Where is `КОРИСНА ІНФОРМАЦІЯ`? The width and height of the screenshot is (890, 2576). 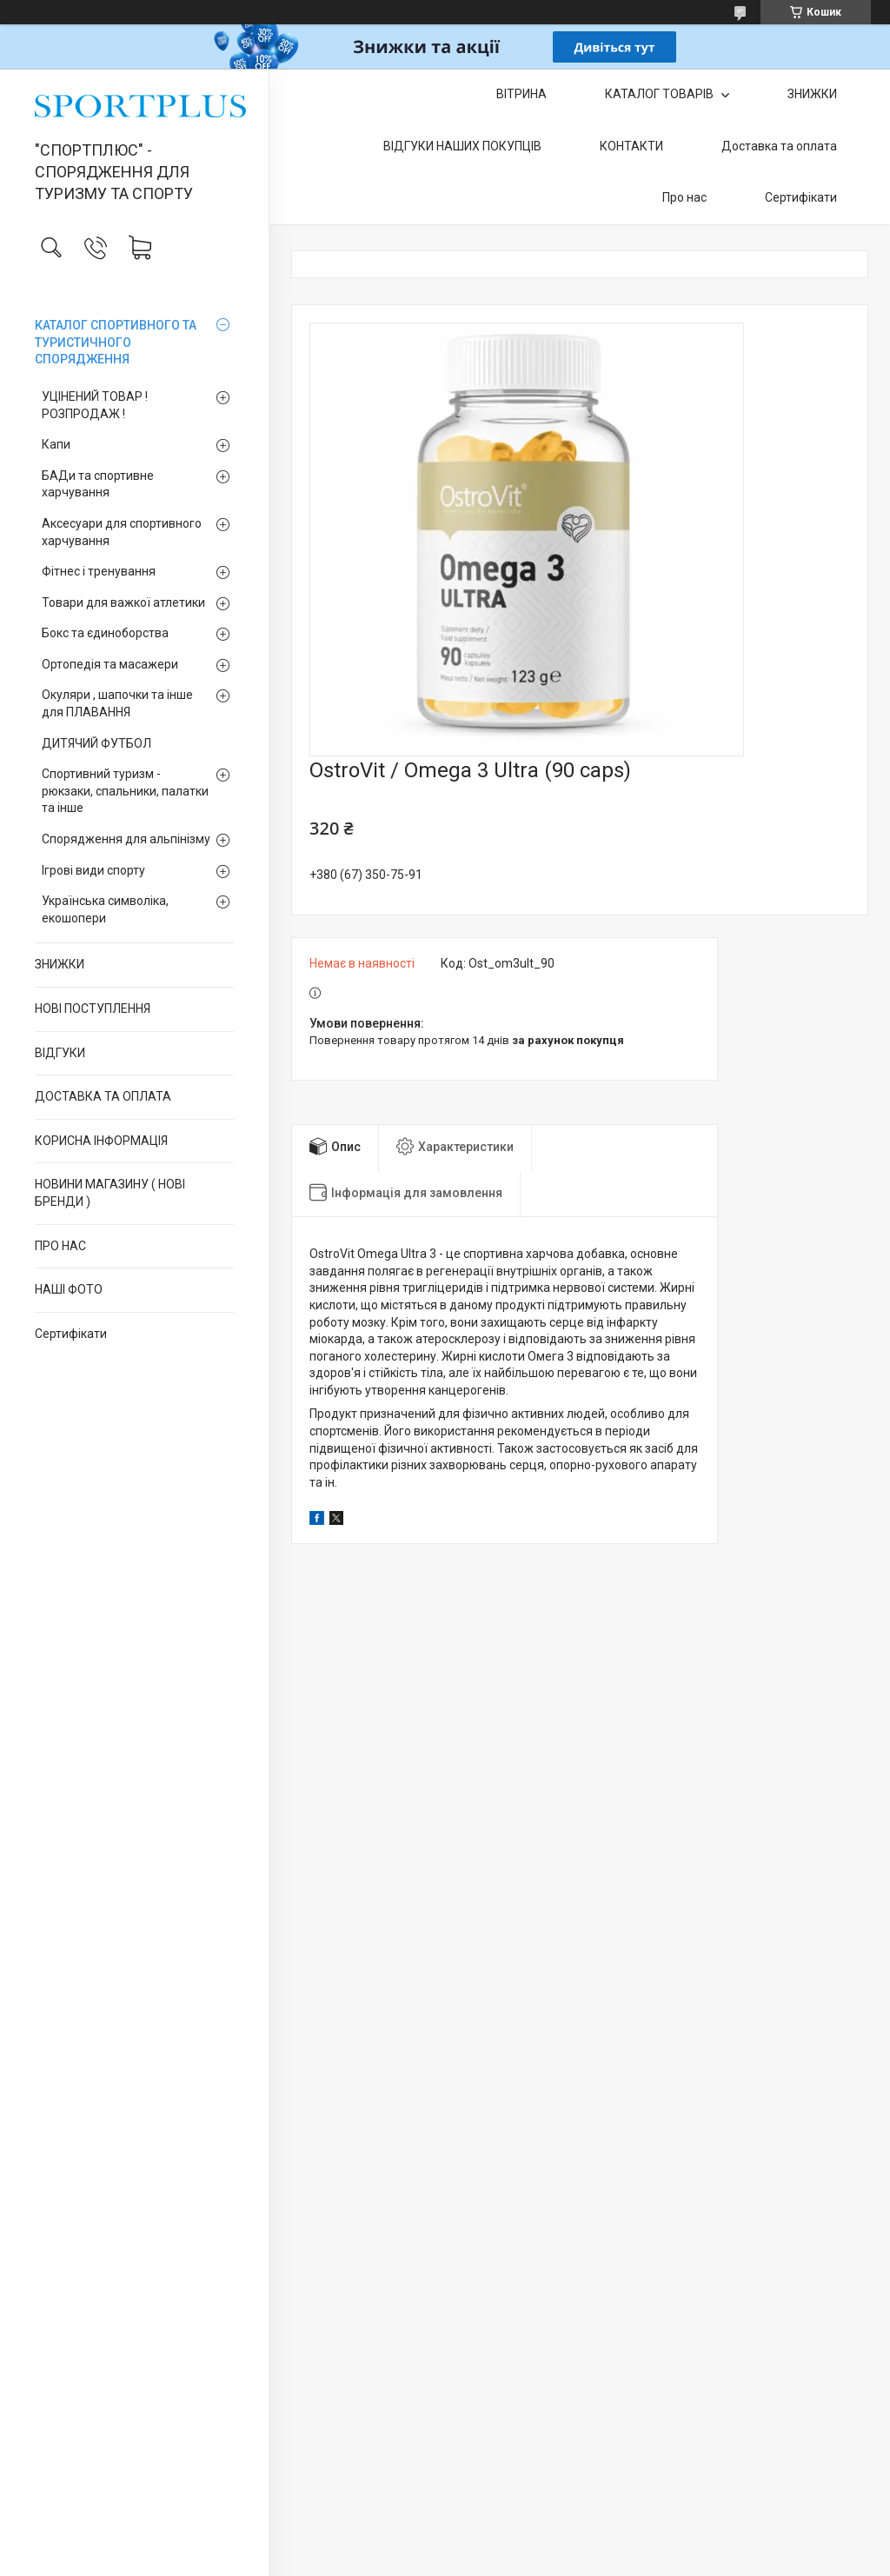
КОРИСНА ІНФОРМАЦІЯ is located at coordinates (101, 1141).